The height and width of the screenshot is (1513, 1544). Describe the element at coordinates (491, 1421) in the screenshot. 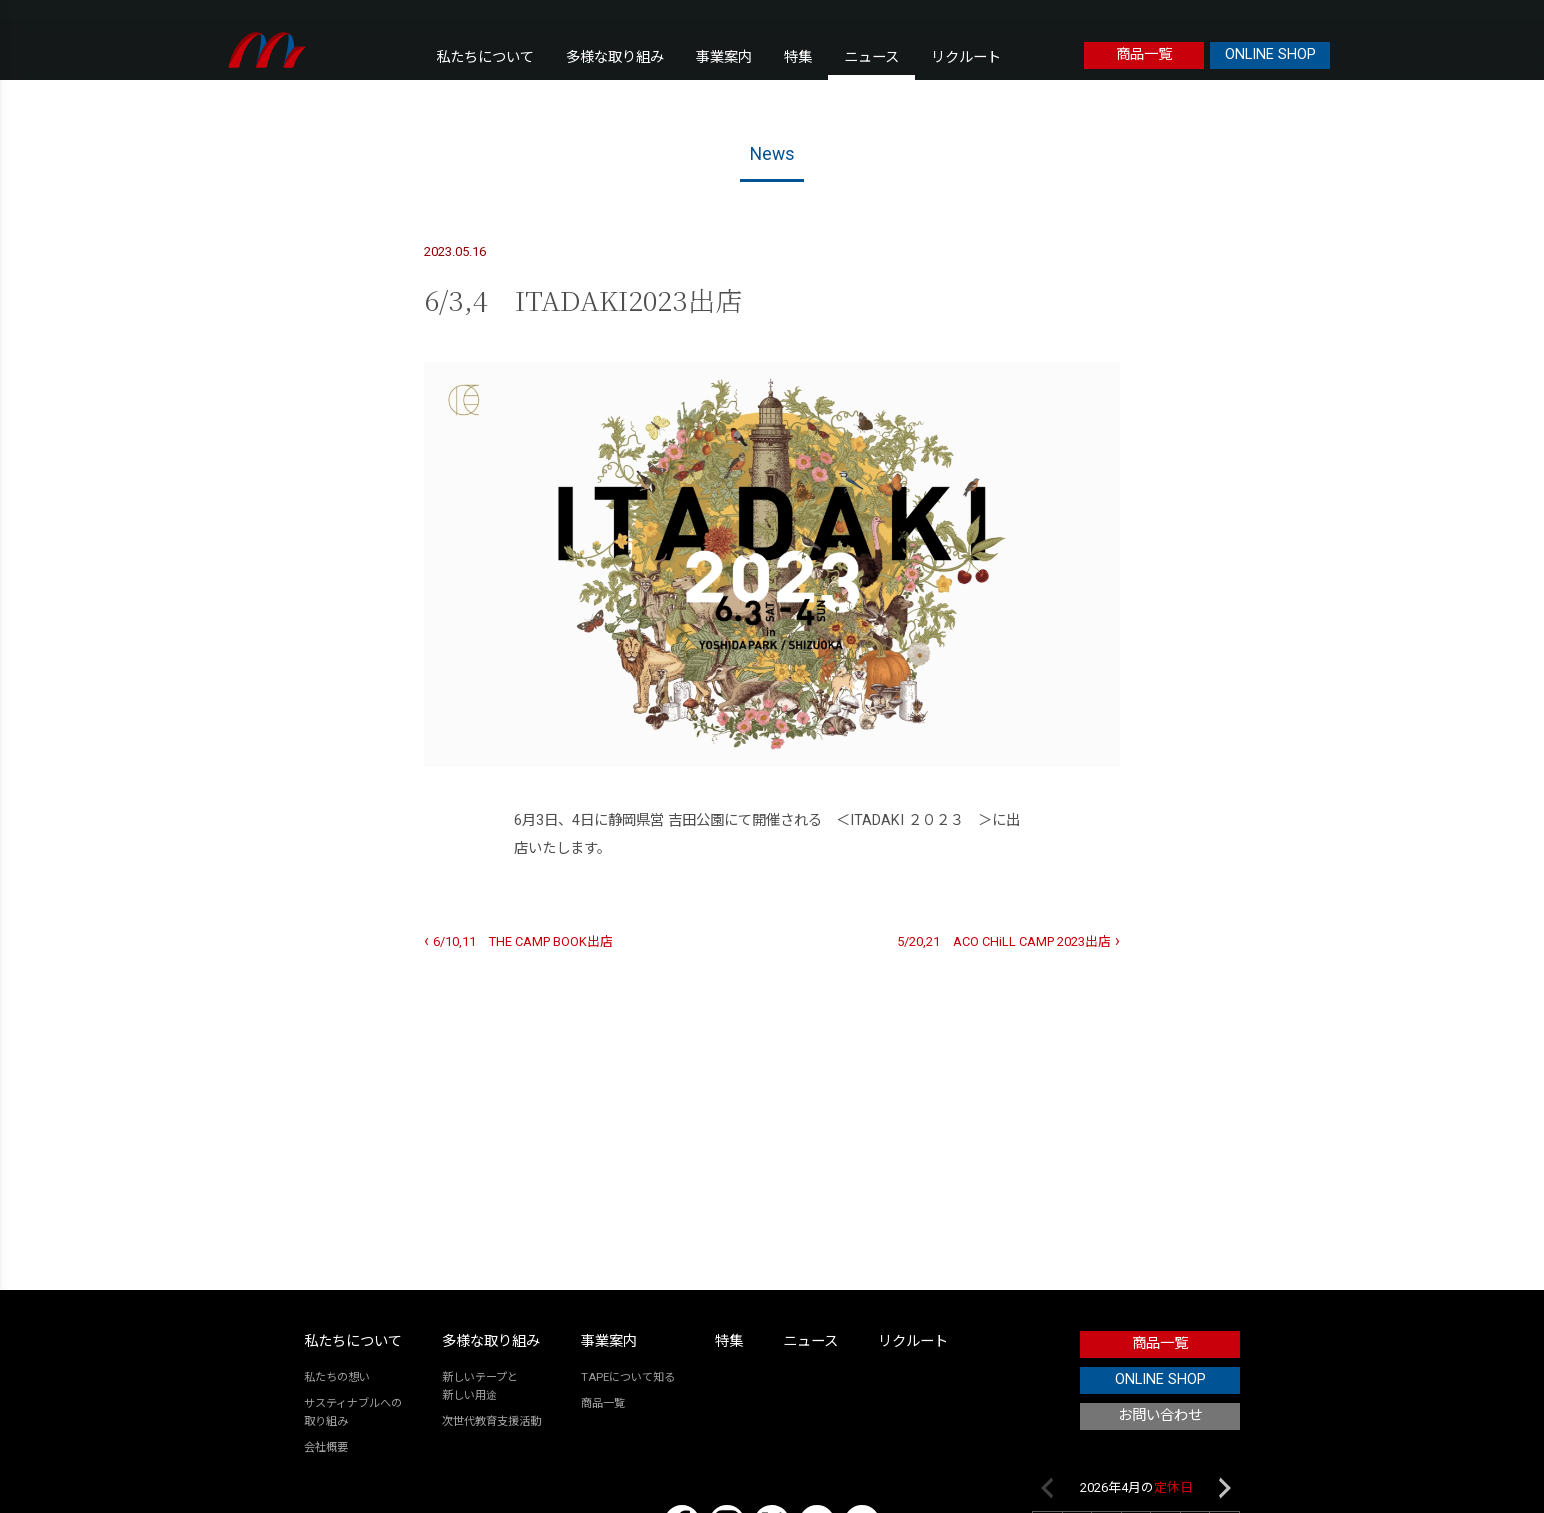

I see `次世代教育支援活動` at that location.